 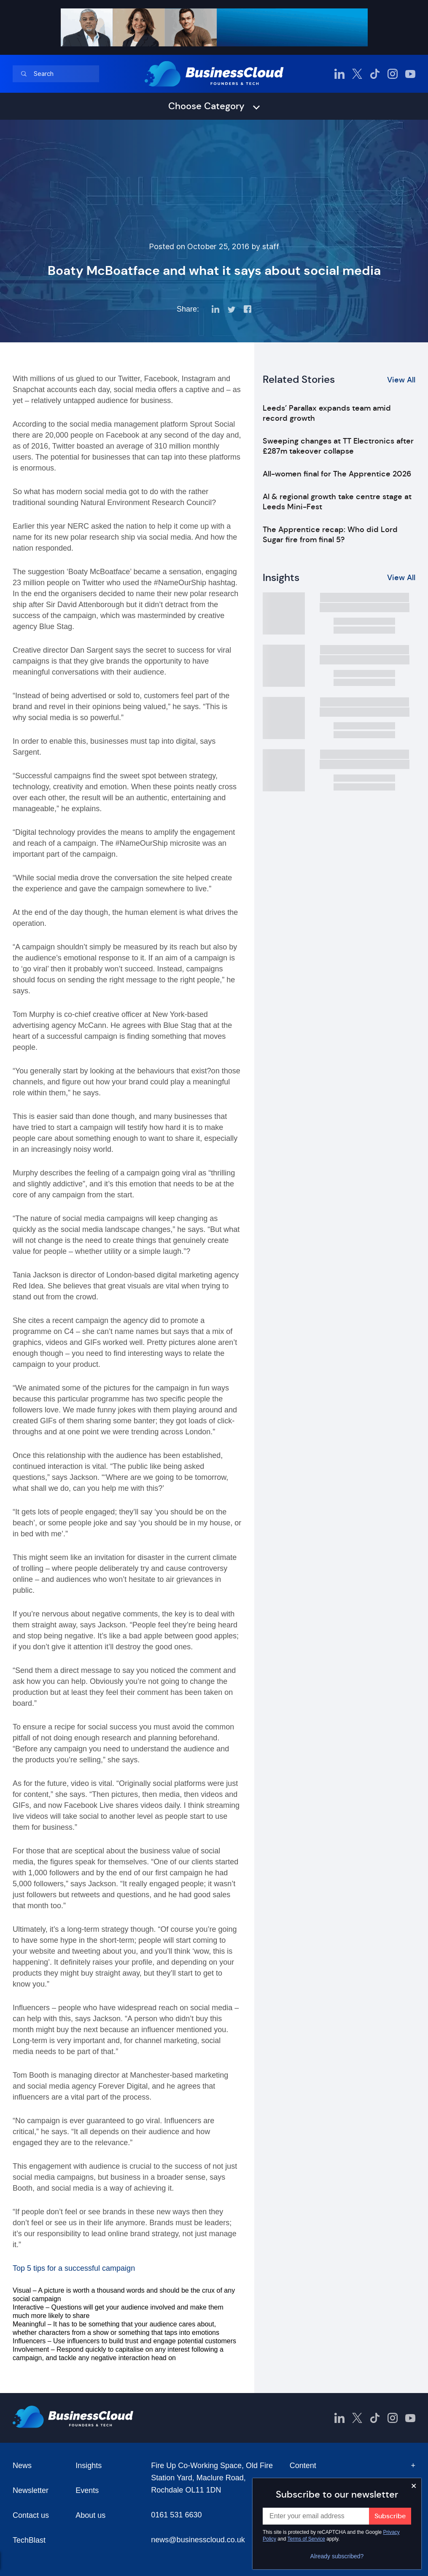 What do you see at coordinates (87, 2490) in the screenshot?
I see `Events` at bounding box center [87, 2490].